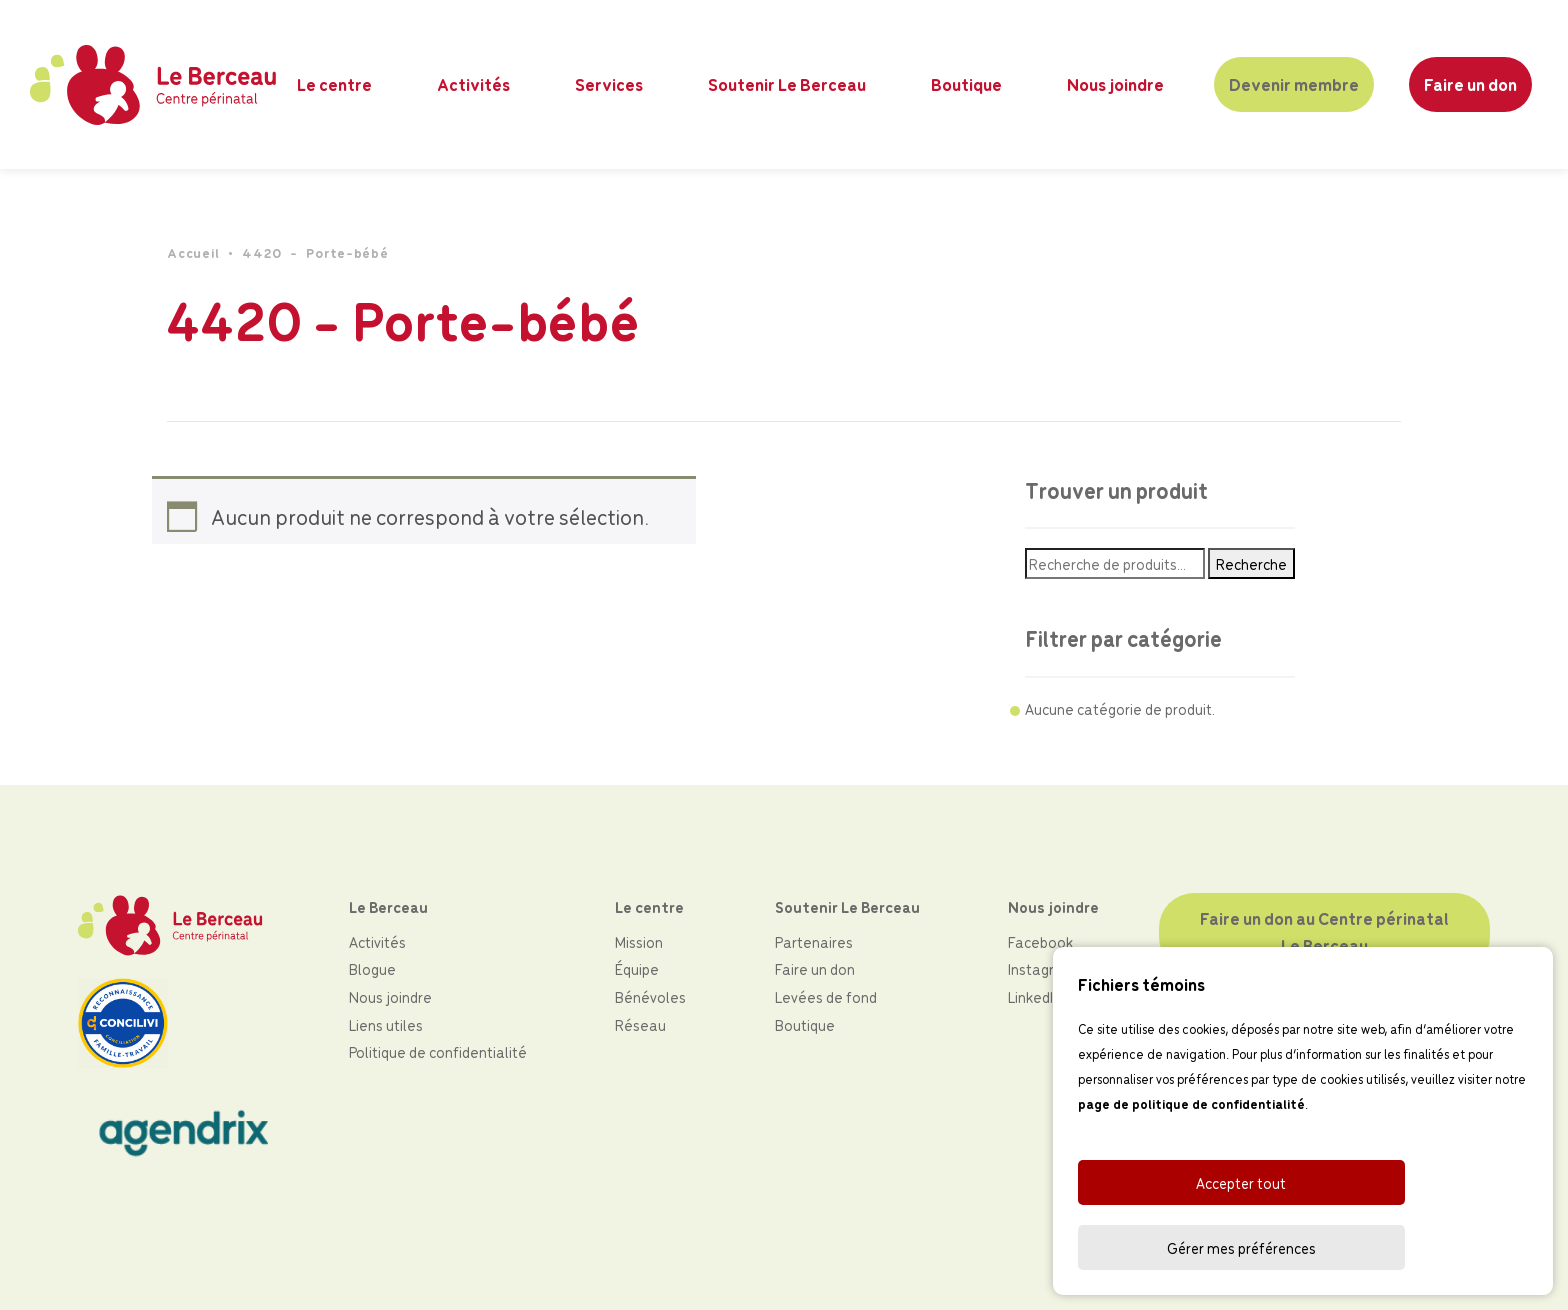 This screenshot has height=1310, width=1568. Describe the element at coordinates (193, 253) in the screenshot. I see `Accueil` at that location.